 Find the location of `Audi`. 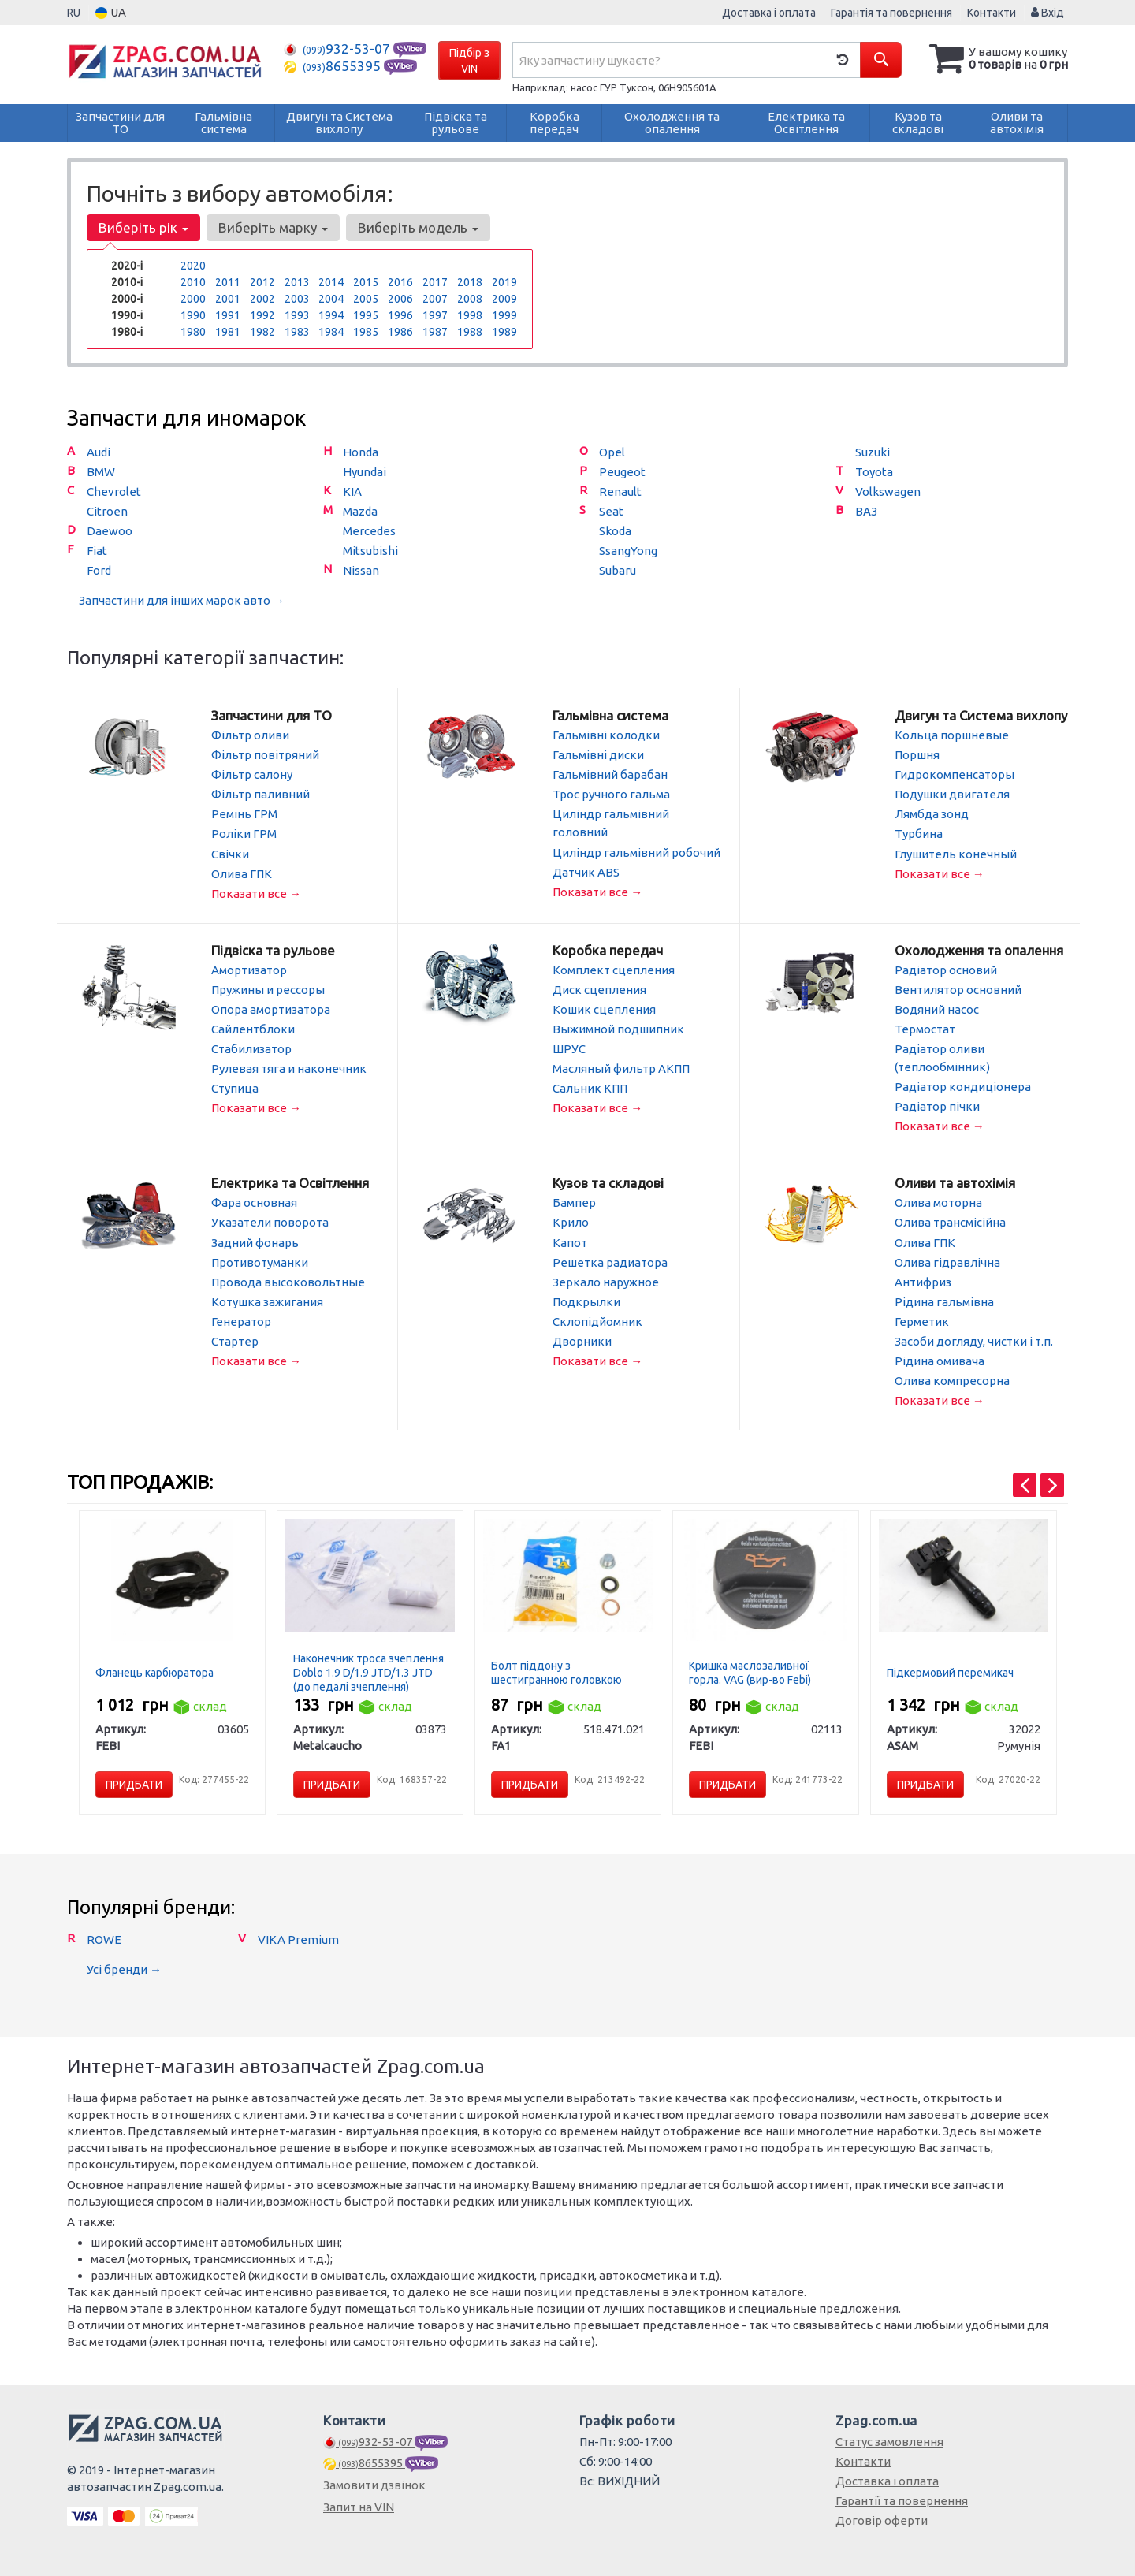

Audi is located at coordinates (98, 452).